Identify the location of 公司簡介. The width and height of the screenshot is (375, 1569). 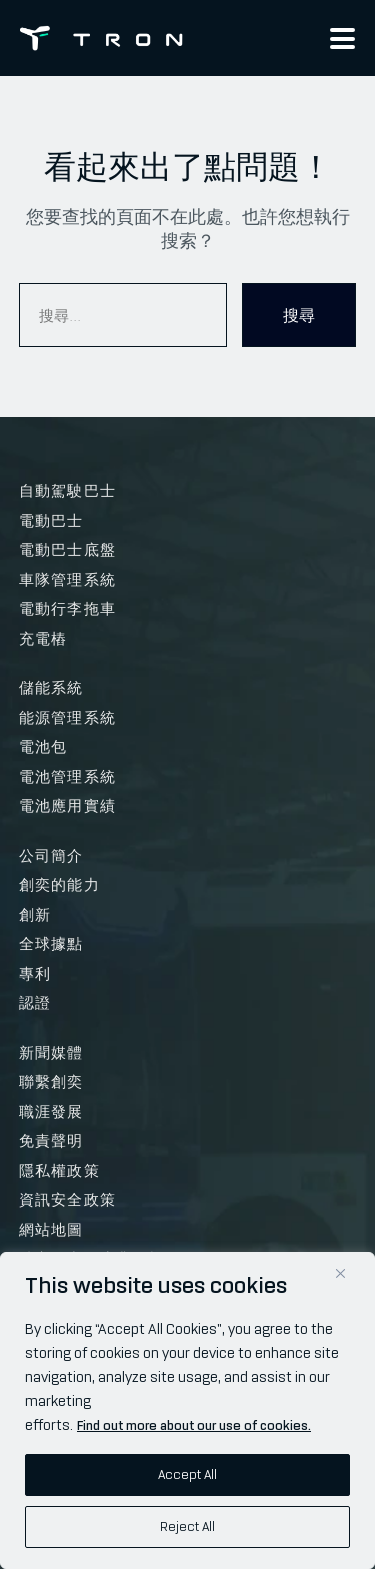
(51, 856).